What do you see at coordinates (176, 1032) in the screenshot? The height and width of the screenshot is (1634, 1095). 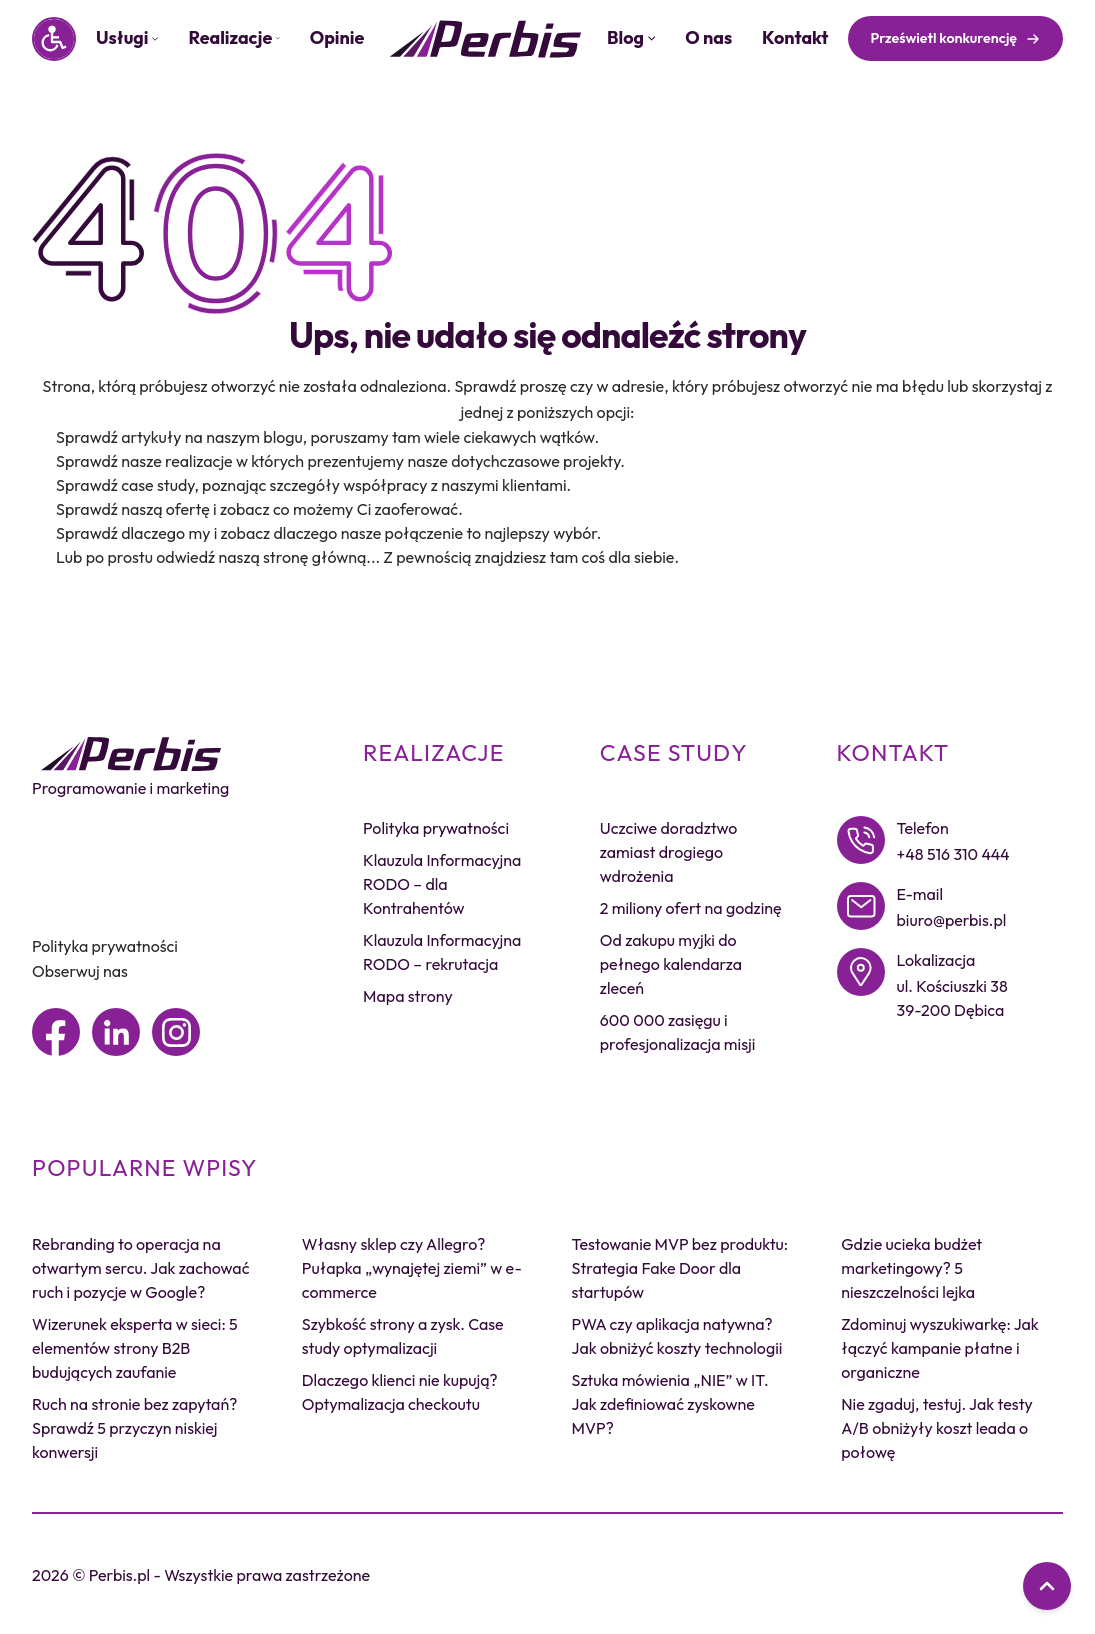 I see `[Instagram]` at bounding box center [176, 1032].